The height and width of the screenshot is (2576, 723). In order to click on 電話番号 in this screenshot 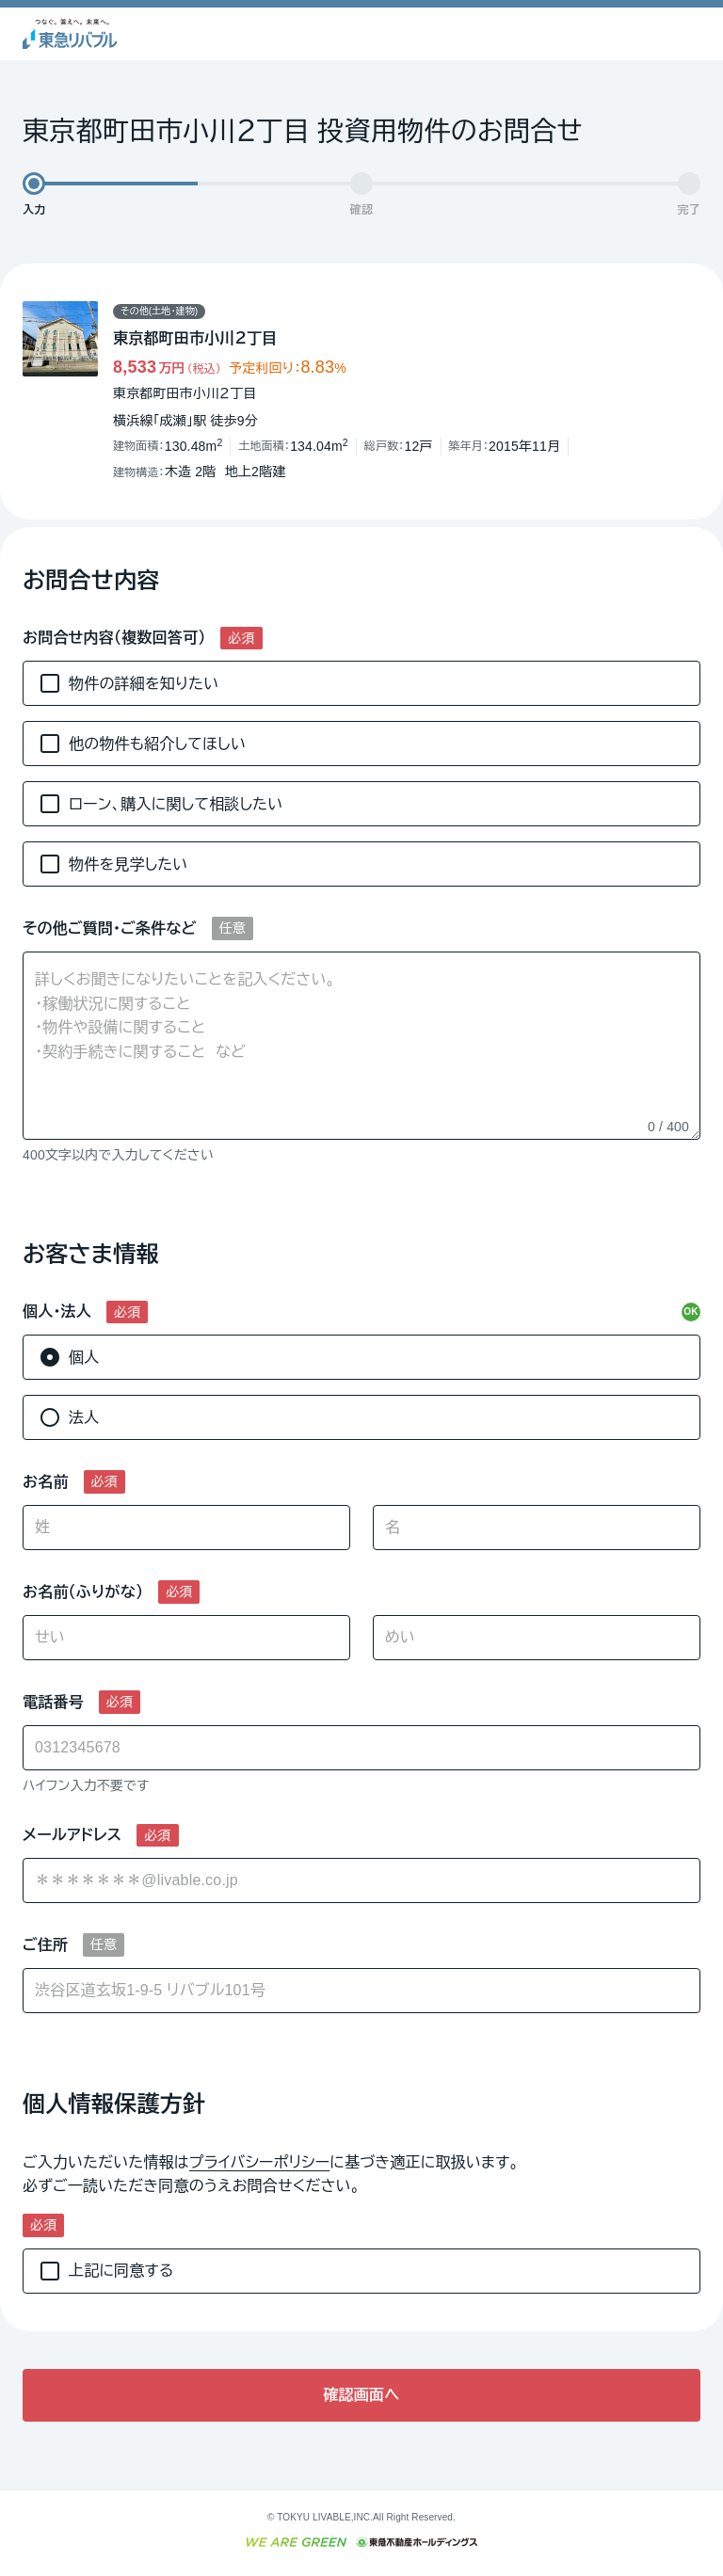, I will do `click(53, 1702)`.